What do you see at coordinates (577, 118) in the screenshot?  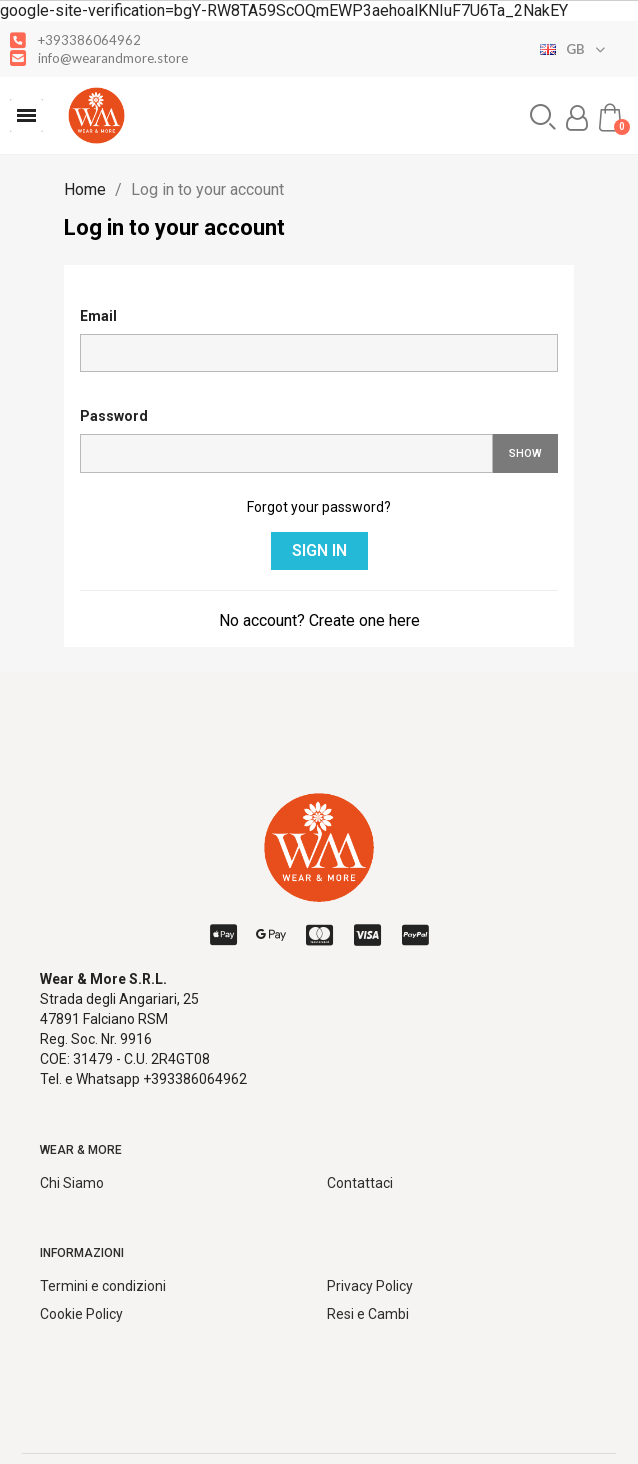 I see `[My account]` at bounding box center [577, 118].